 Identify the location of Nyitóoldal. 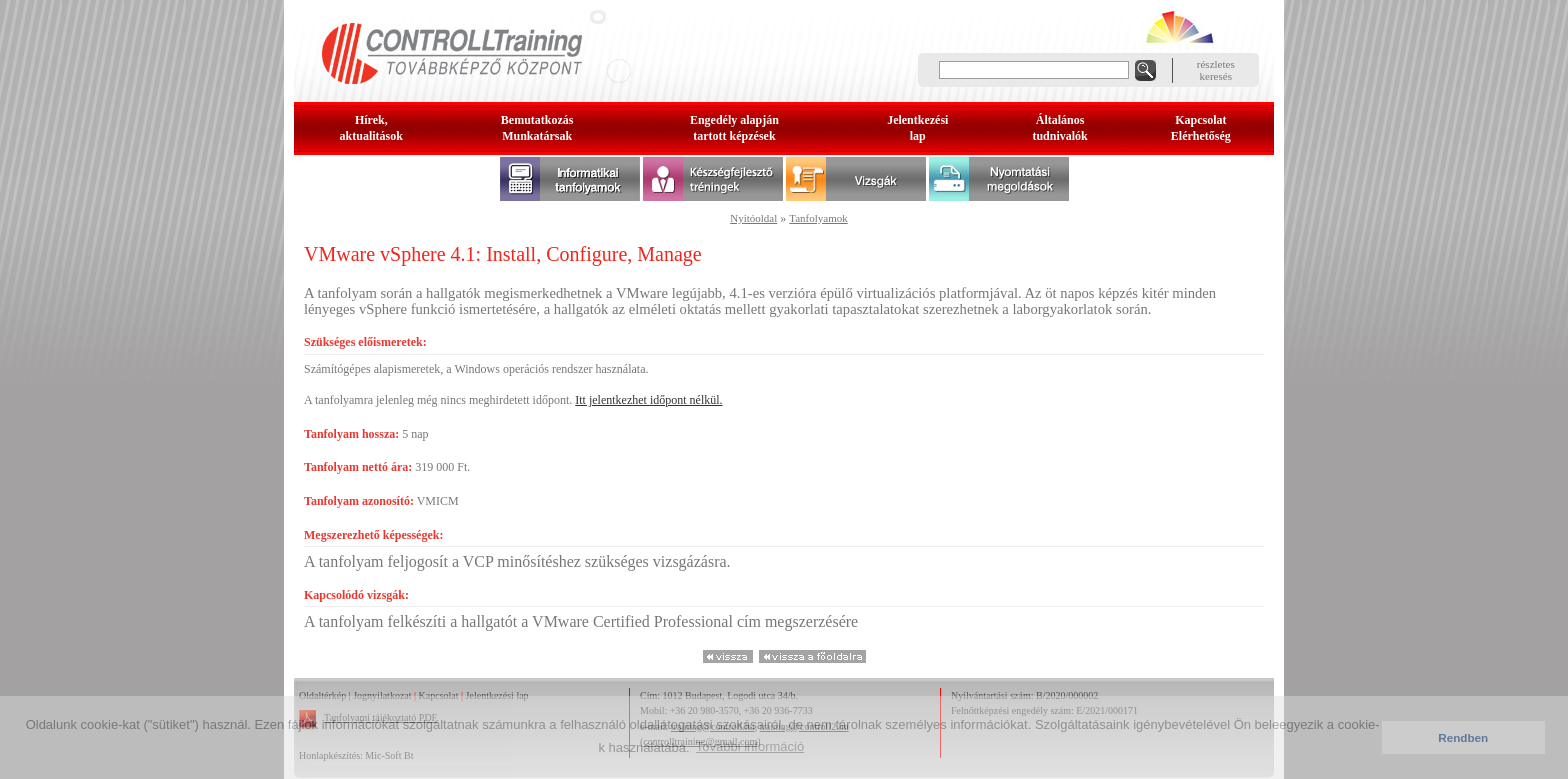
(753, 218).